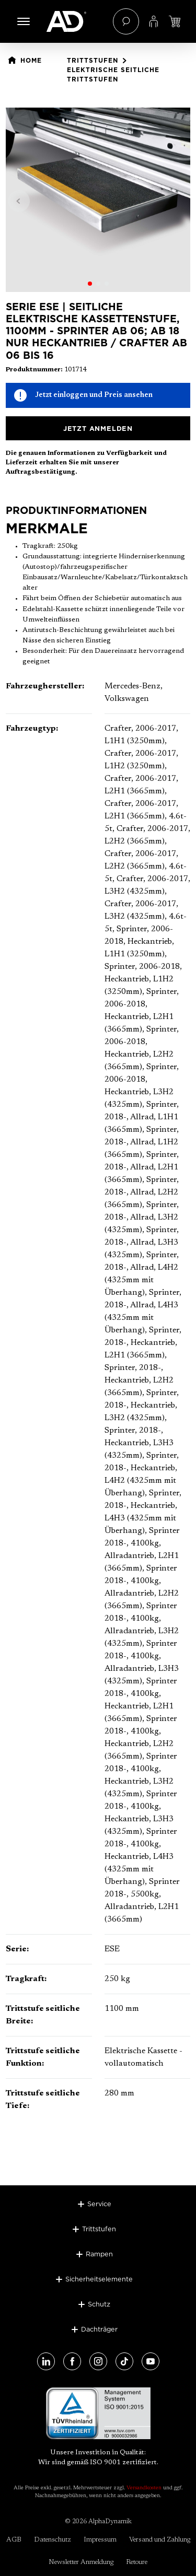  Describe the element at coordinates (144, 2488) in the screenshot. I see `Versandkosten` at that location.